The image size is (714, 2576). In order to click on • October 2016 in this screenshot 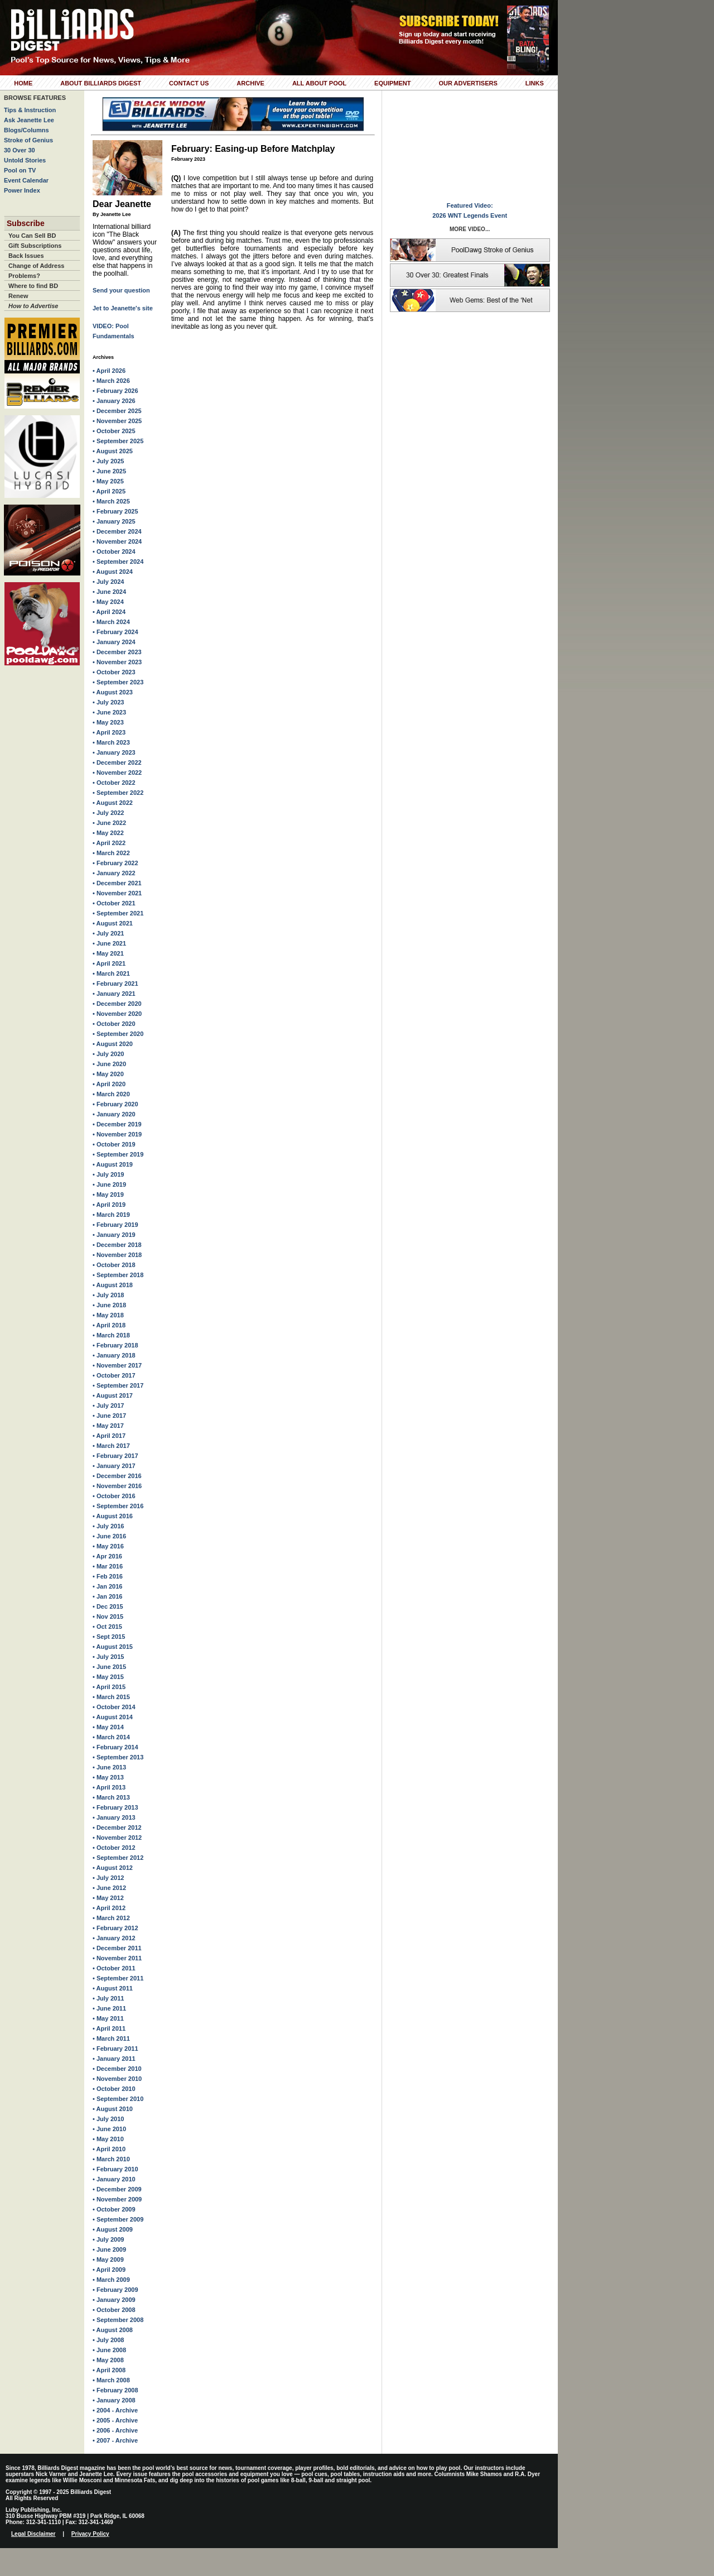, I will do `click(114, 1496)`.